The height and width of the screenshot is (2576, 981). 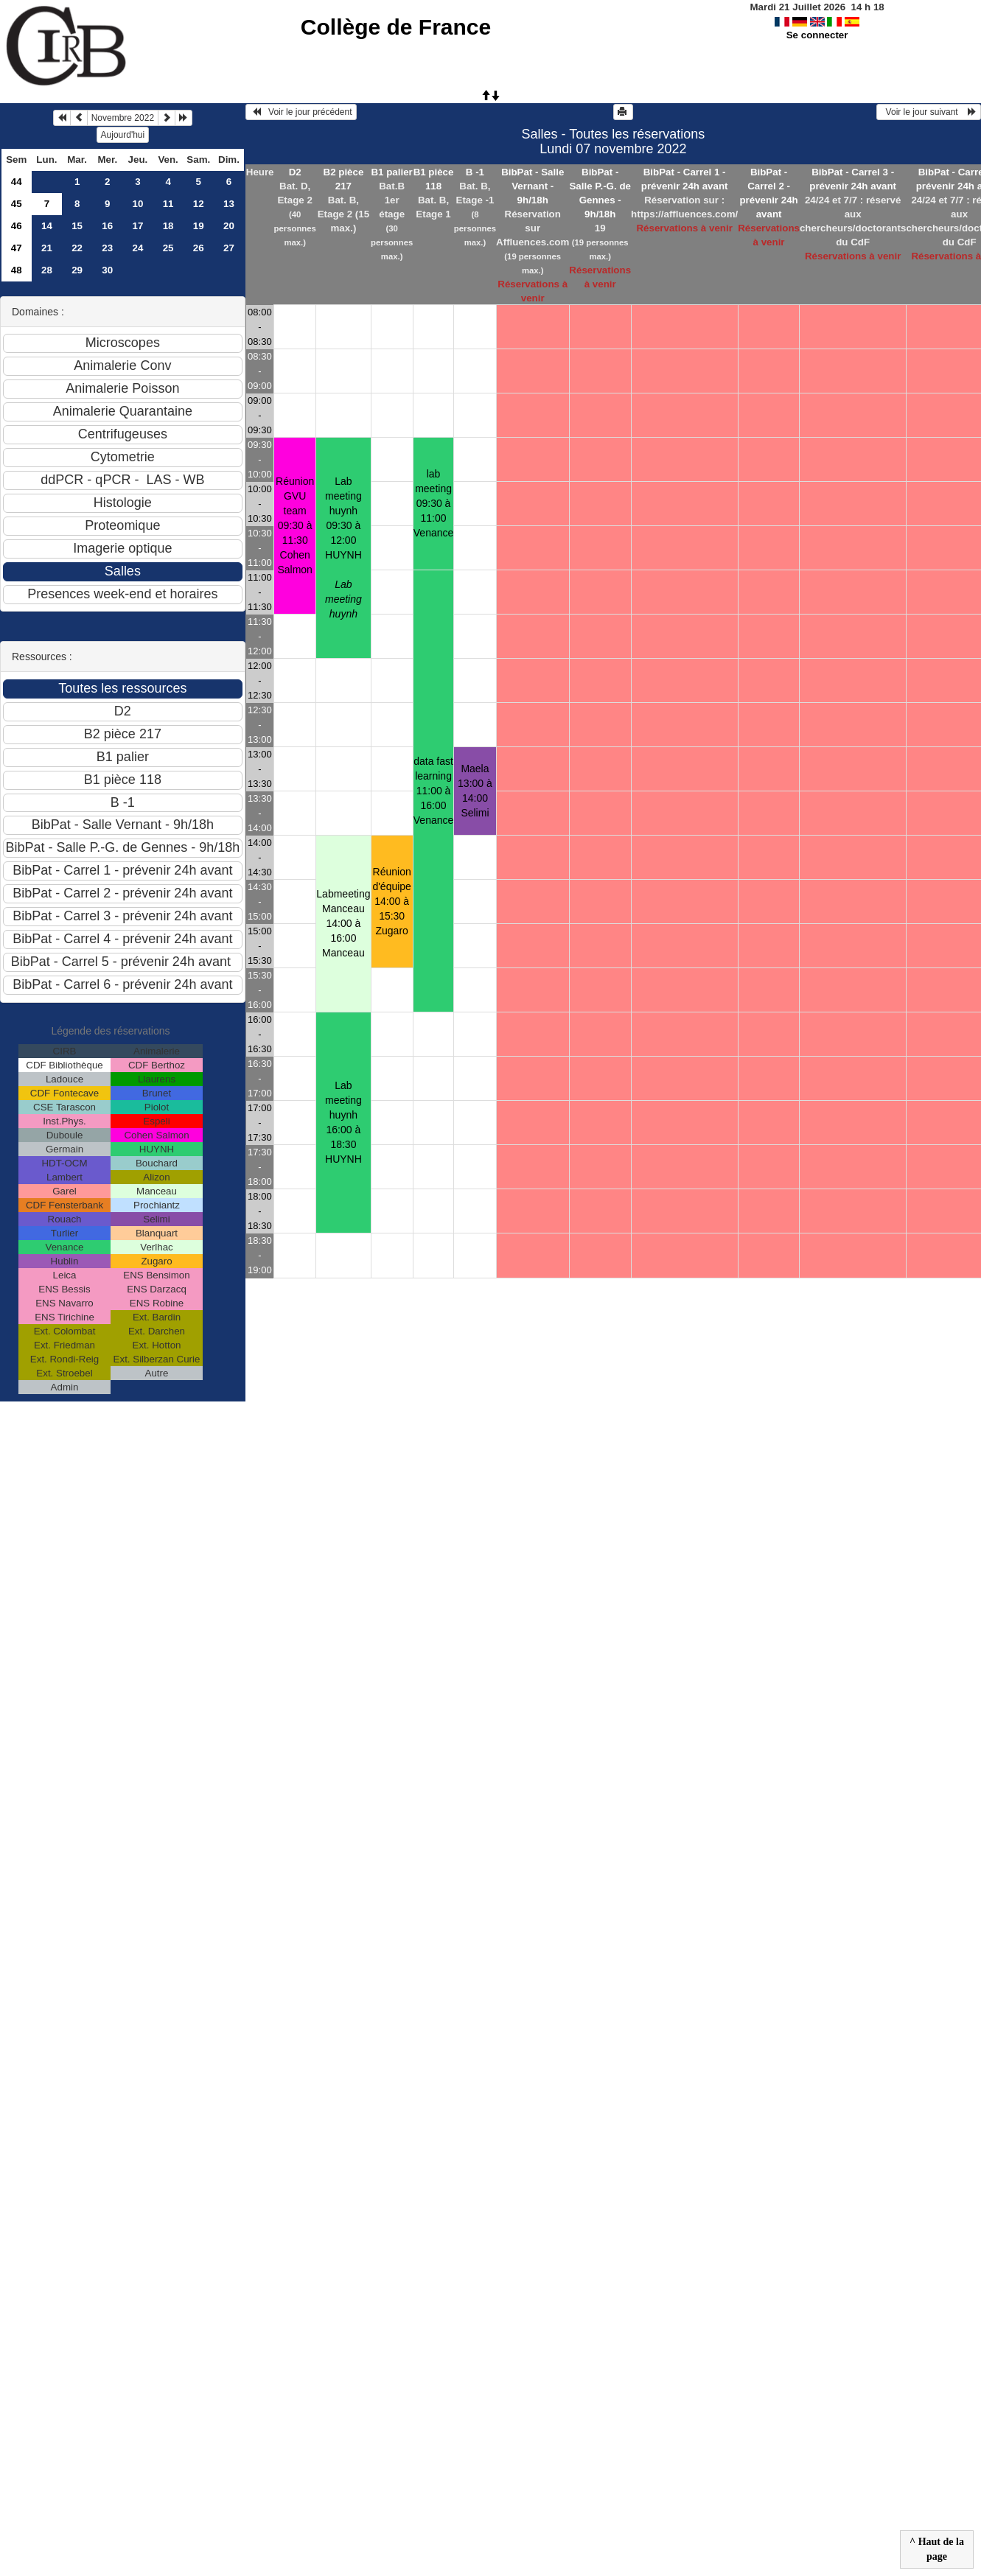 What do you see at coordinates (295, 525) in the screenshot?
I see `Réunion GVU team 09:30 à 11:30Cohen Salmon` at bounding box center [295, 525].